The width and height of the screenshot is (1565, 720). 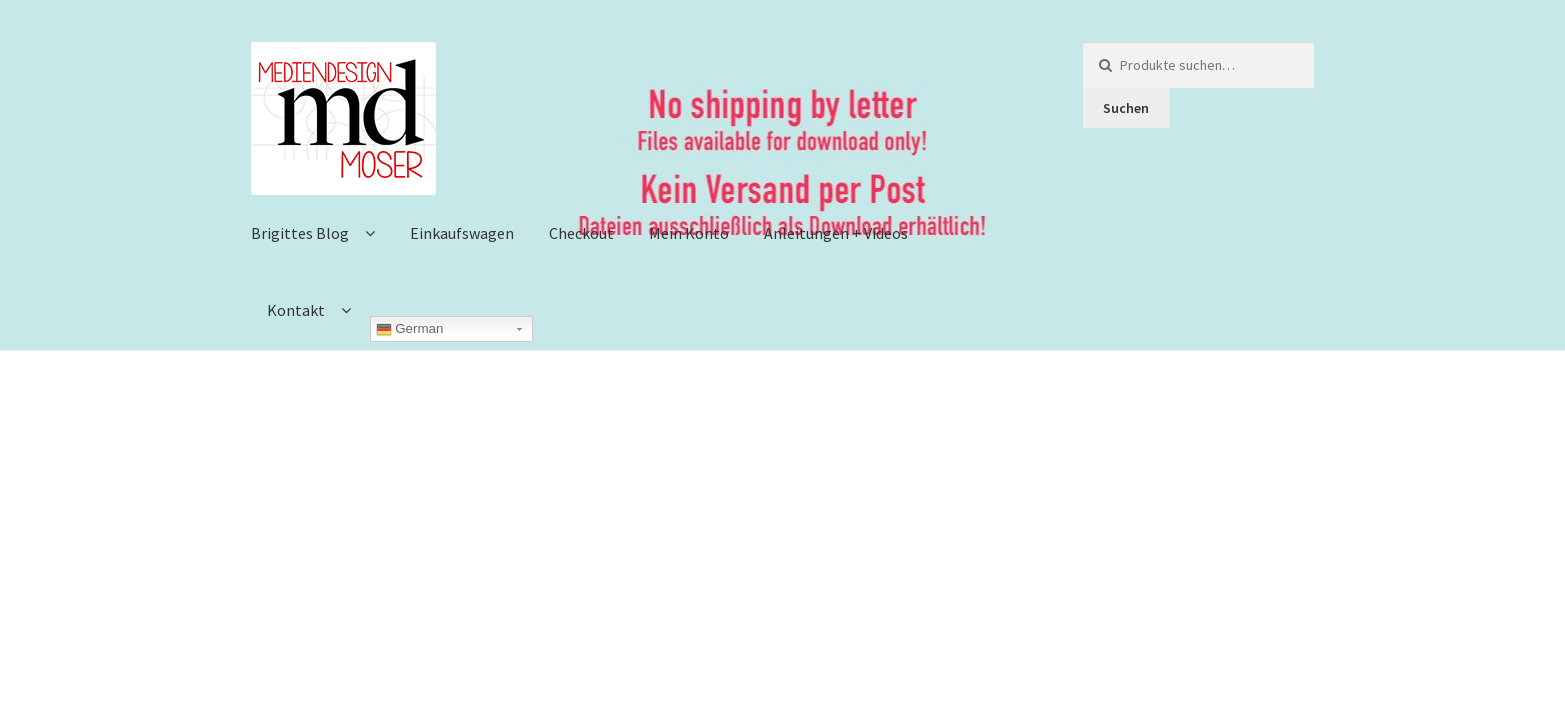 I want to click on Mein Konto, so click(x=689, y=233).